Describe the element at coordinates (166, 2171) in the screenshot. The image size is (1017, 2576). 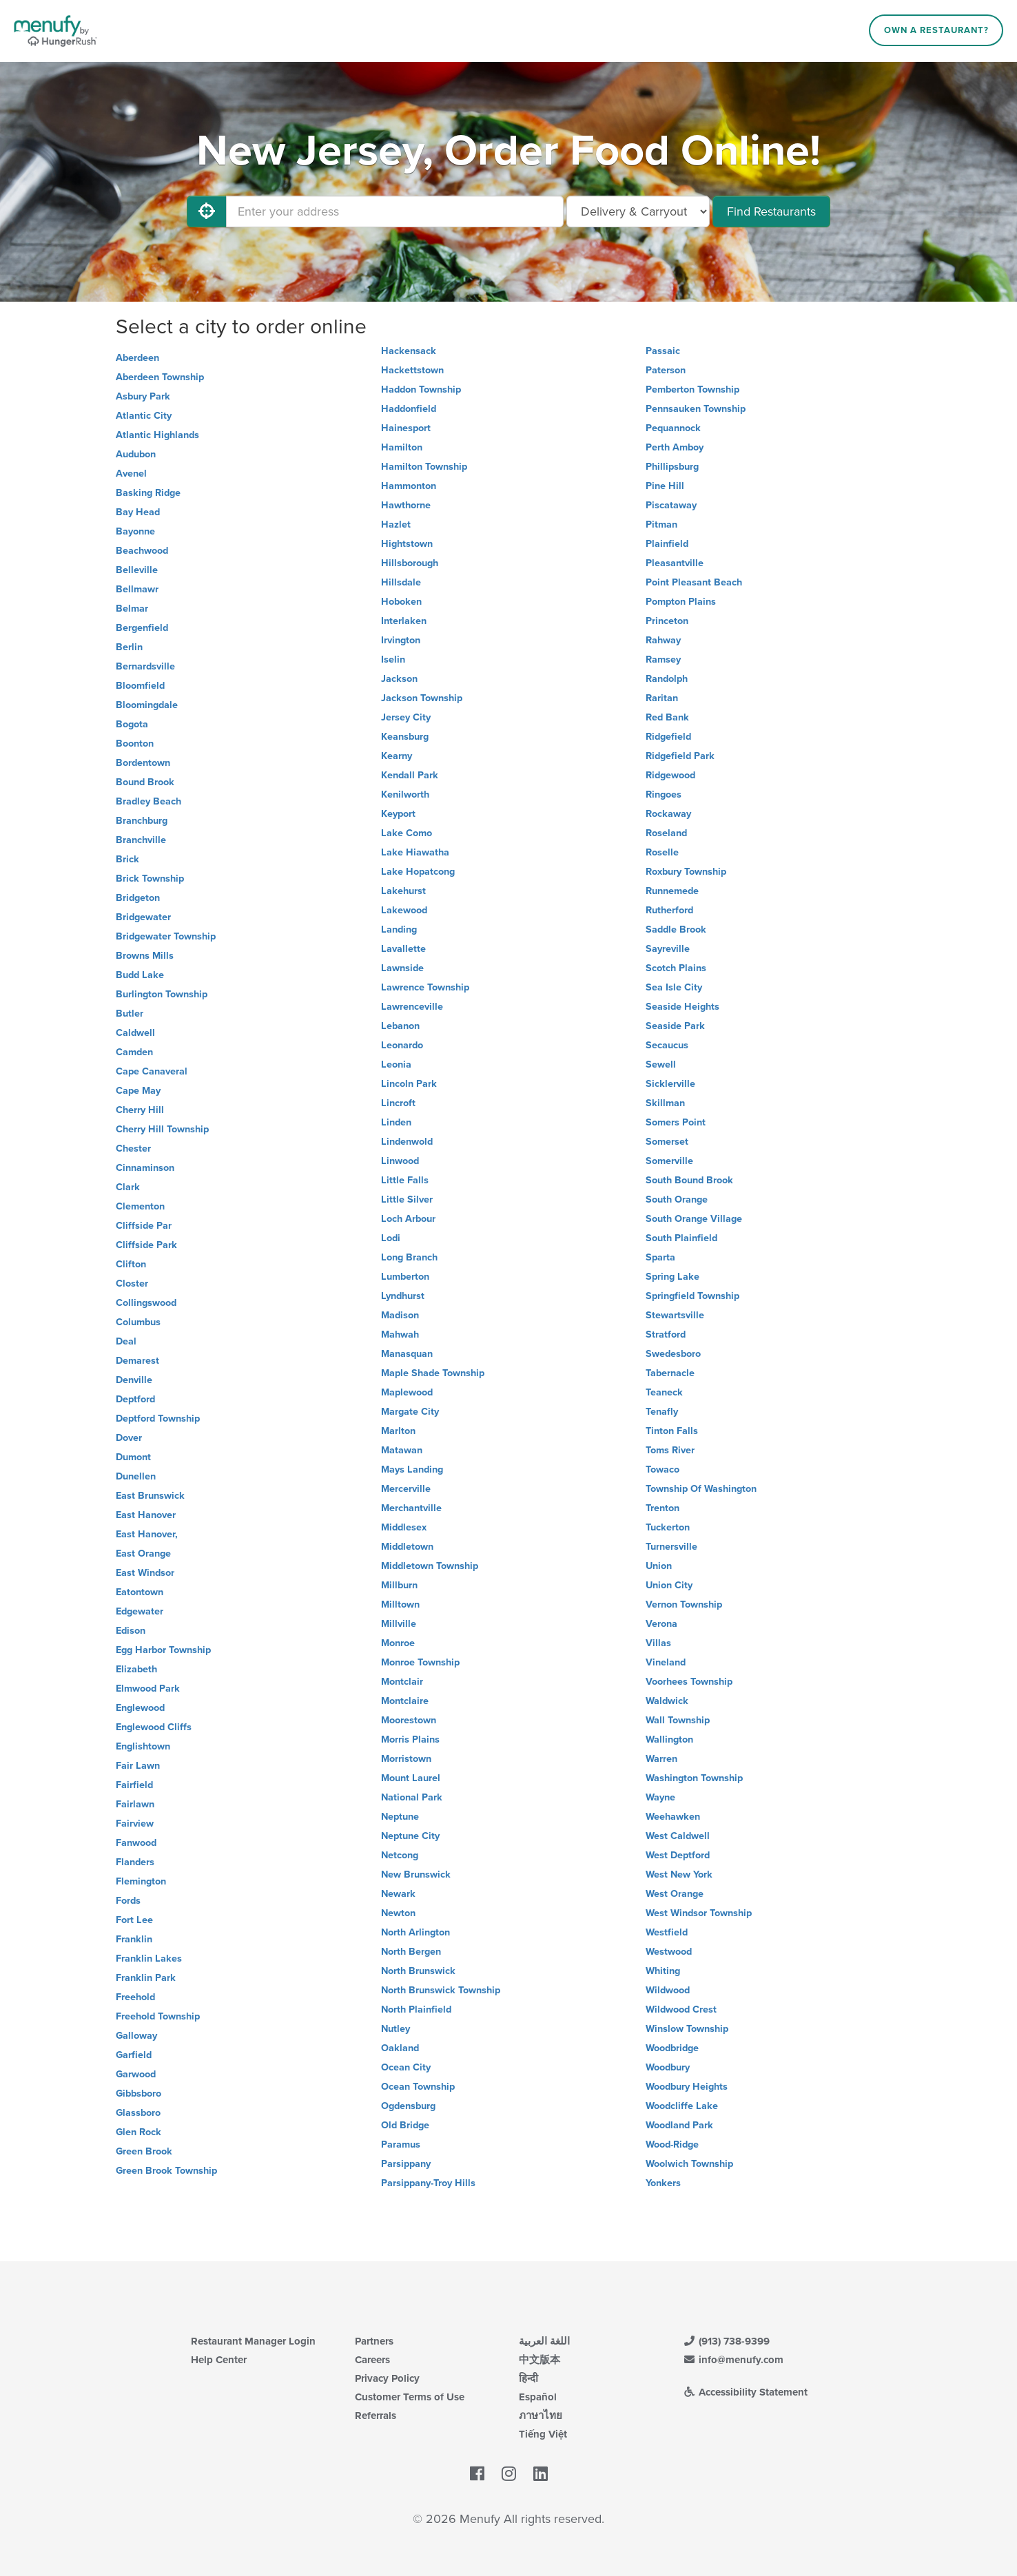
I see `Green Brook Township` at that location.